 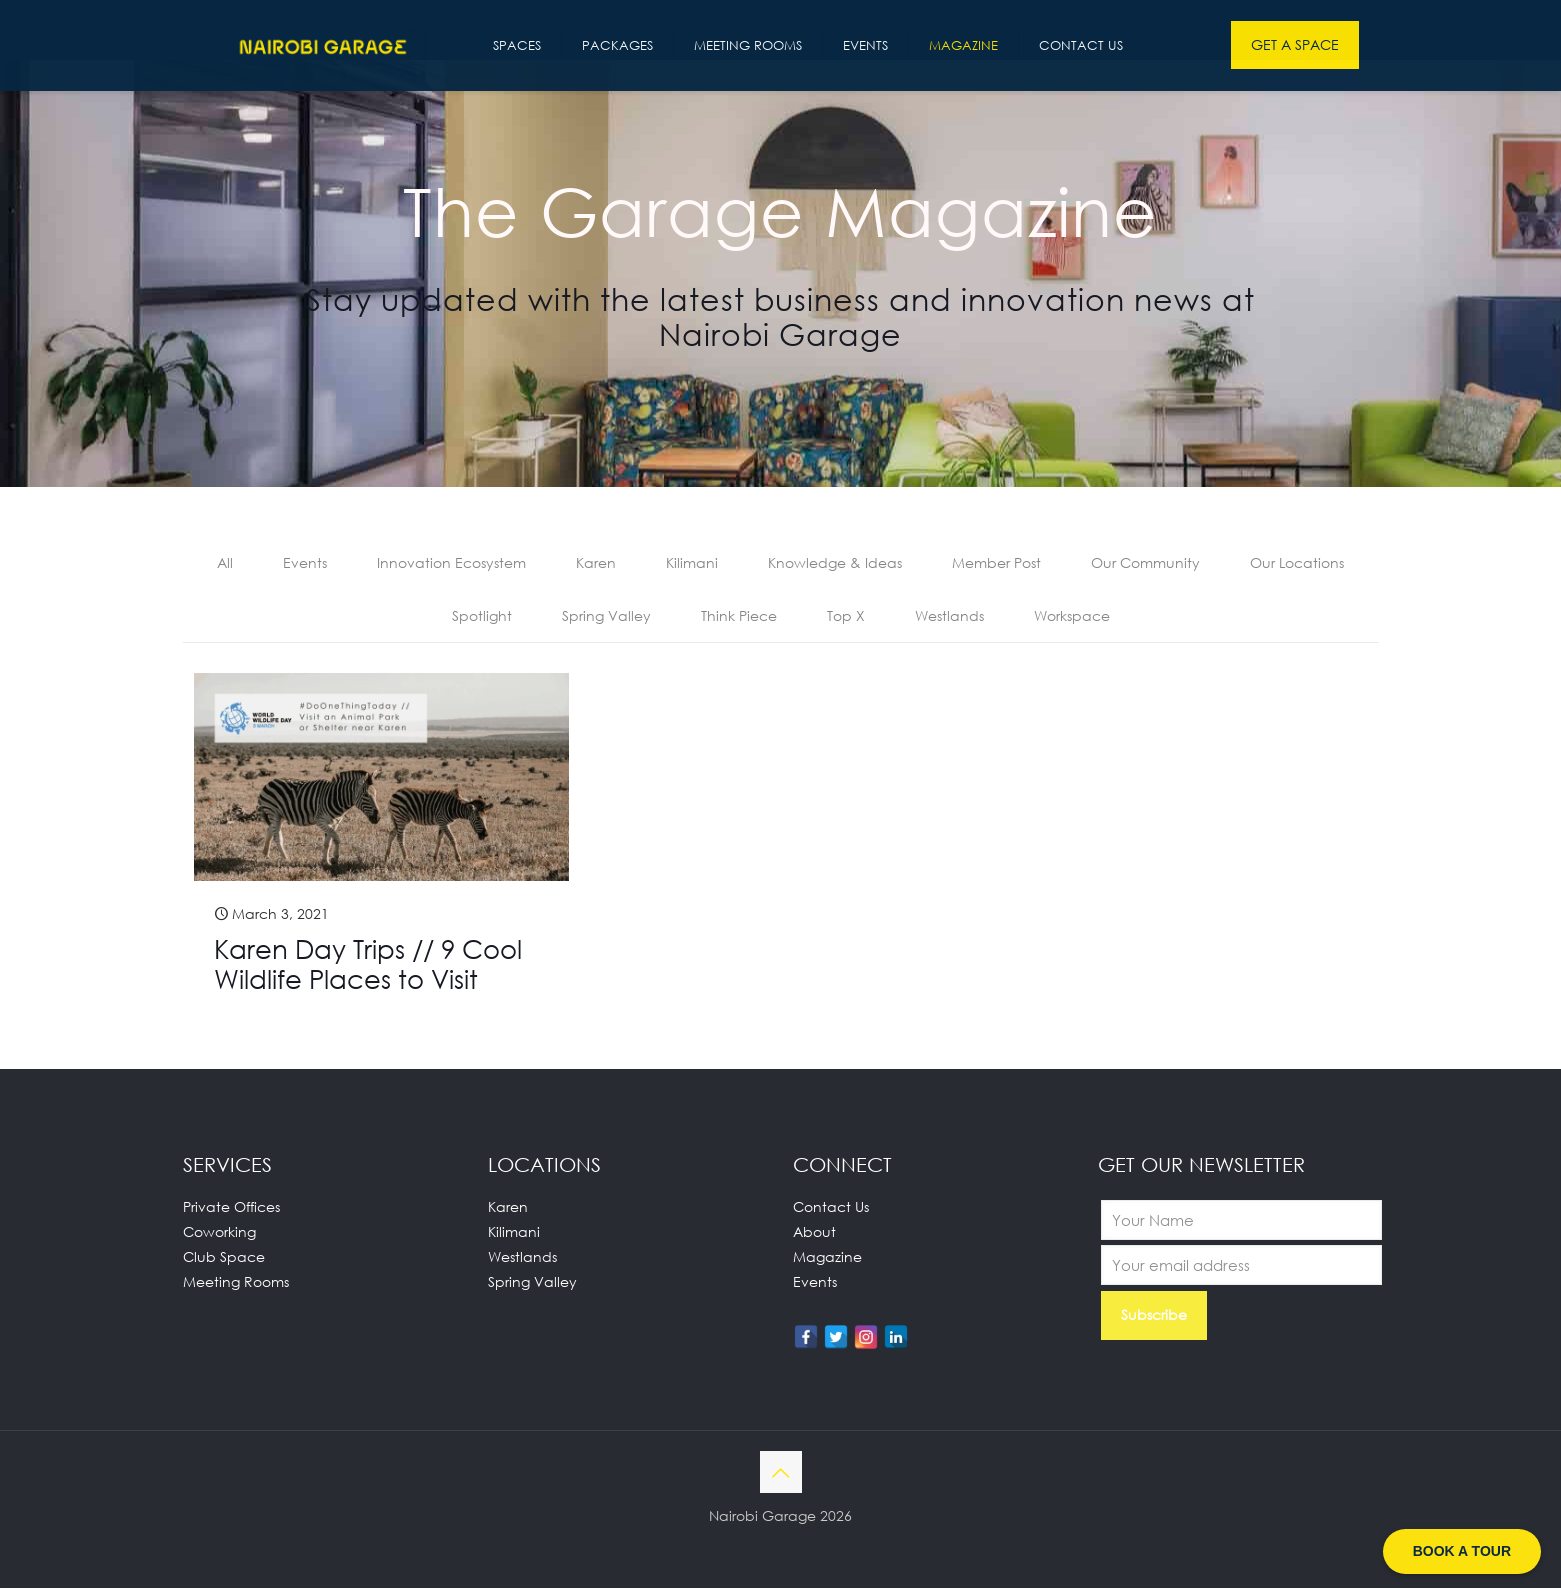 I want to click on Workspace, so click(x=1072, y=616).